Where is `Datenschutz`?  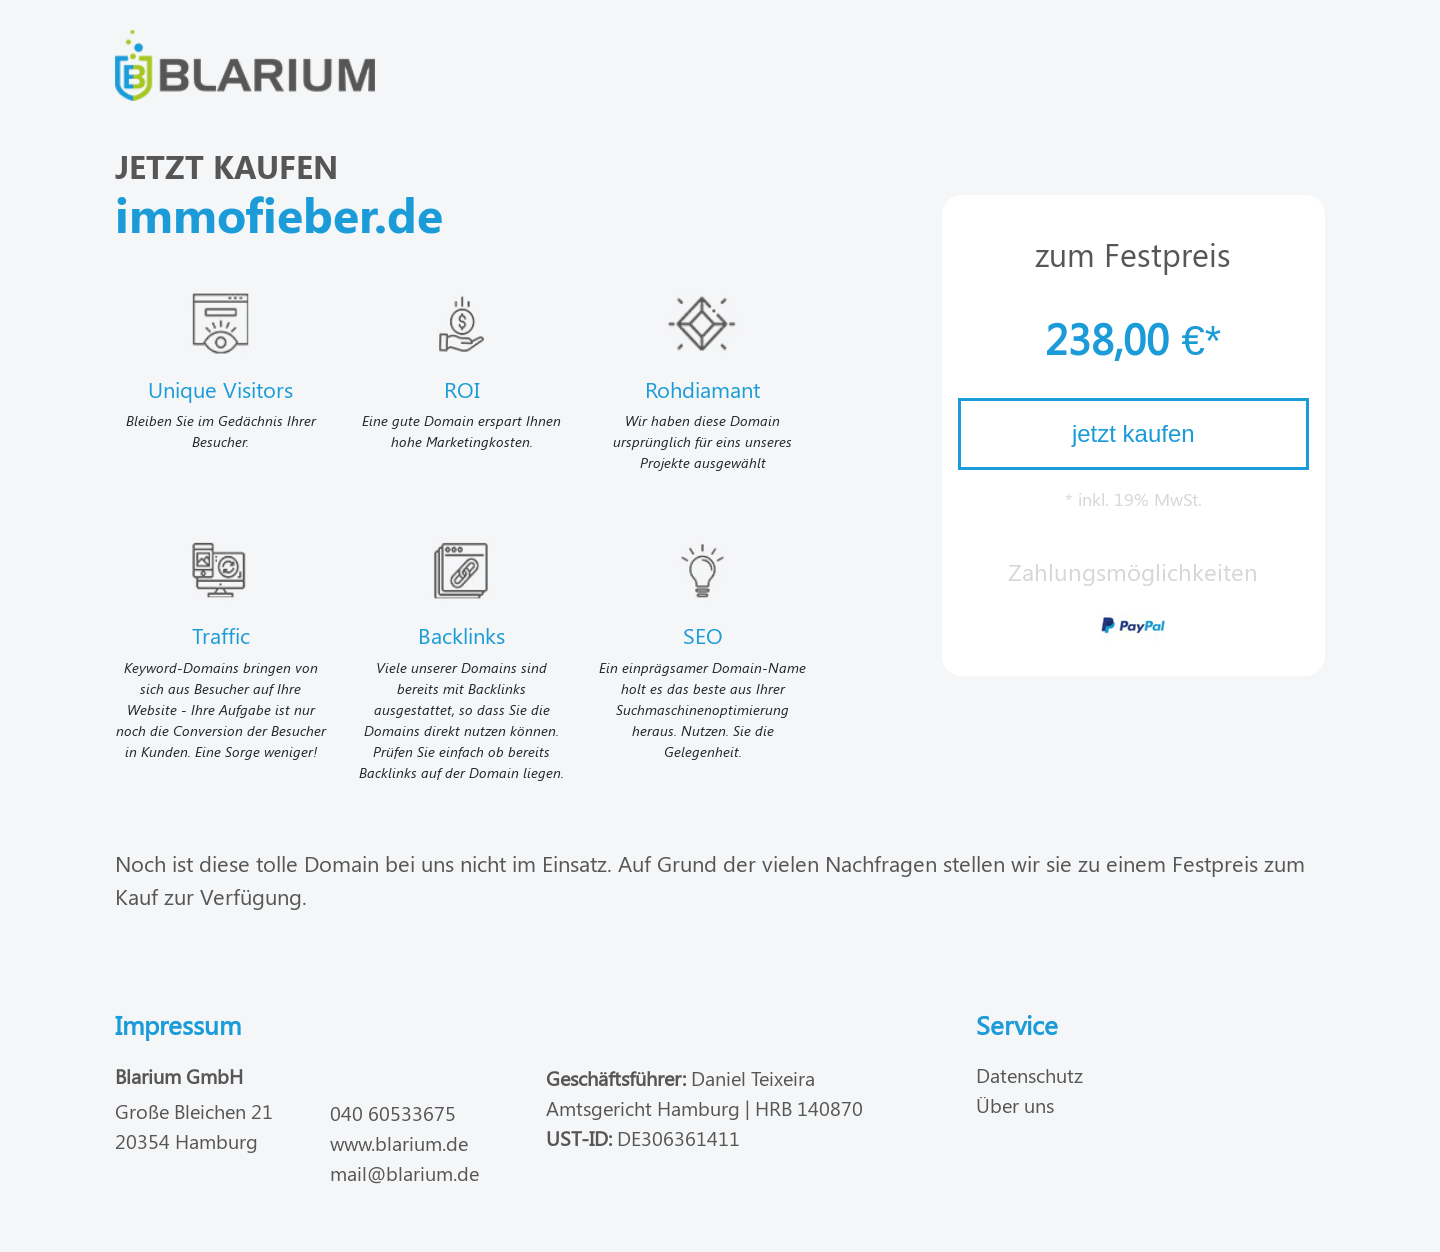 Datenschutz is located at coordinates (1029, 1074).